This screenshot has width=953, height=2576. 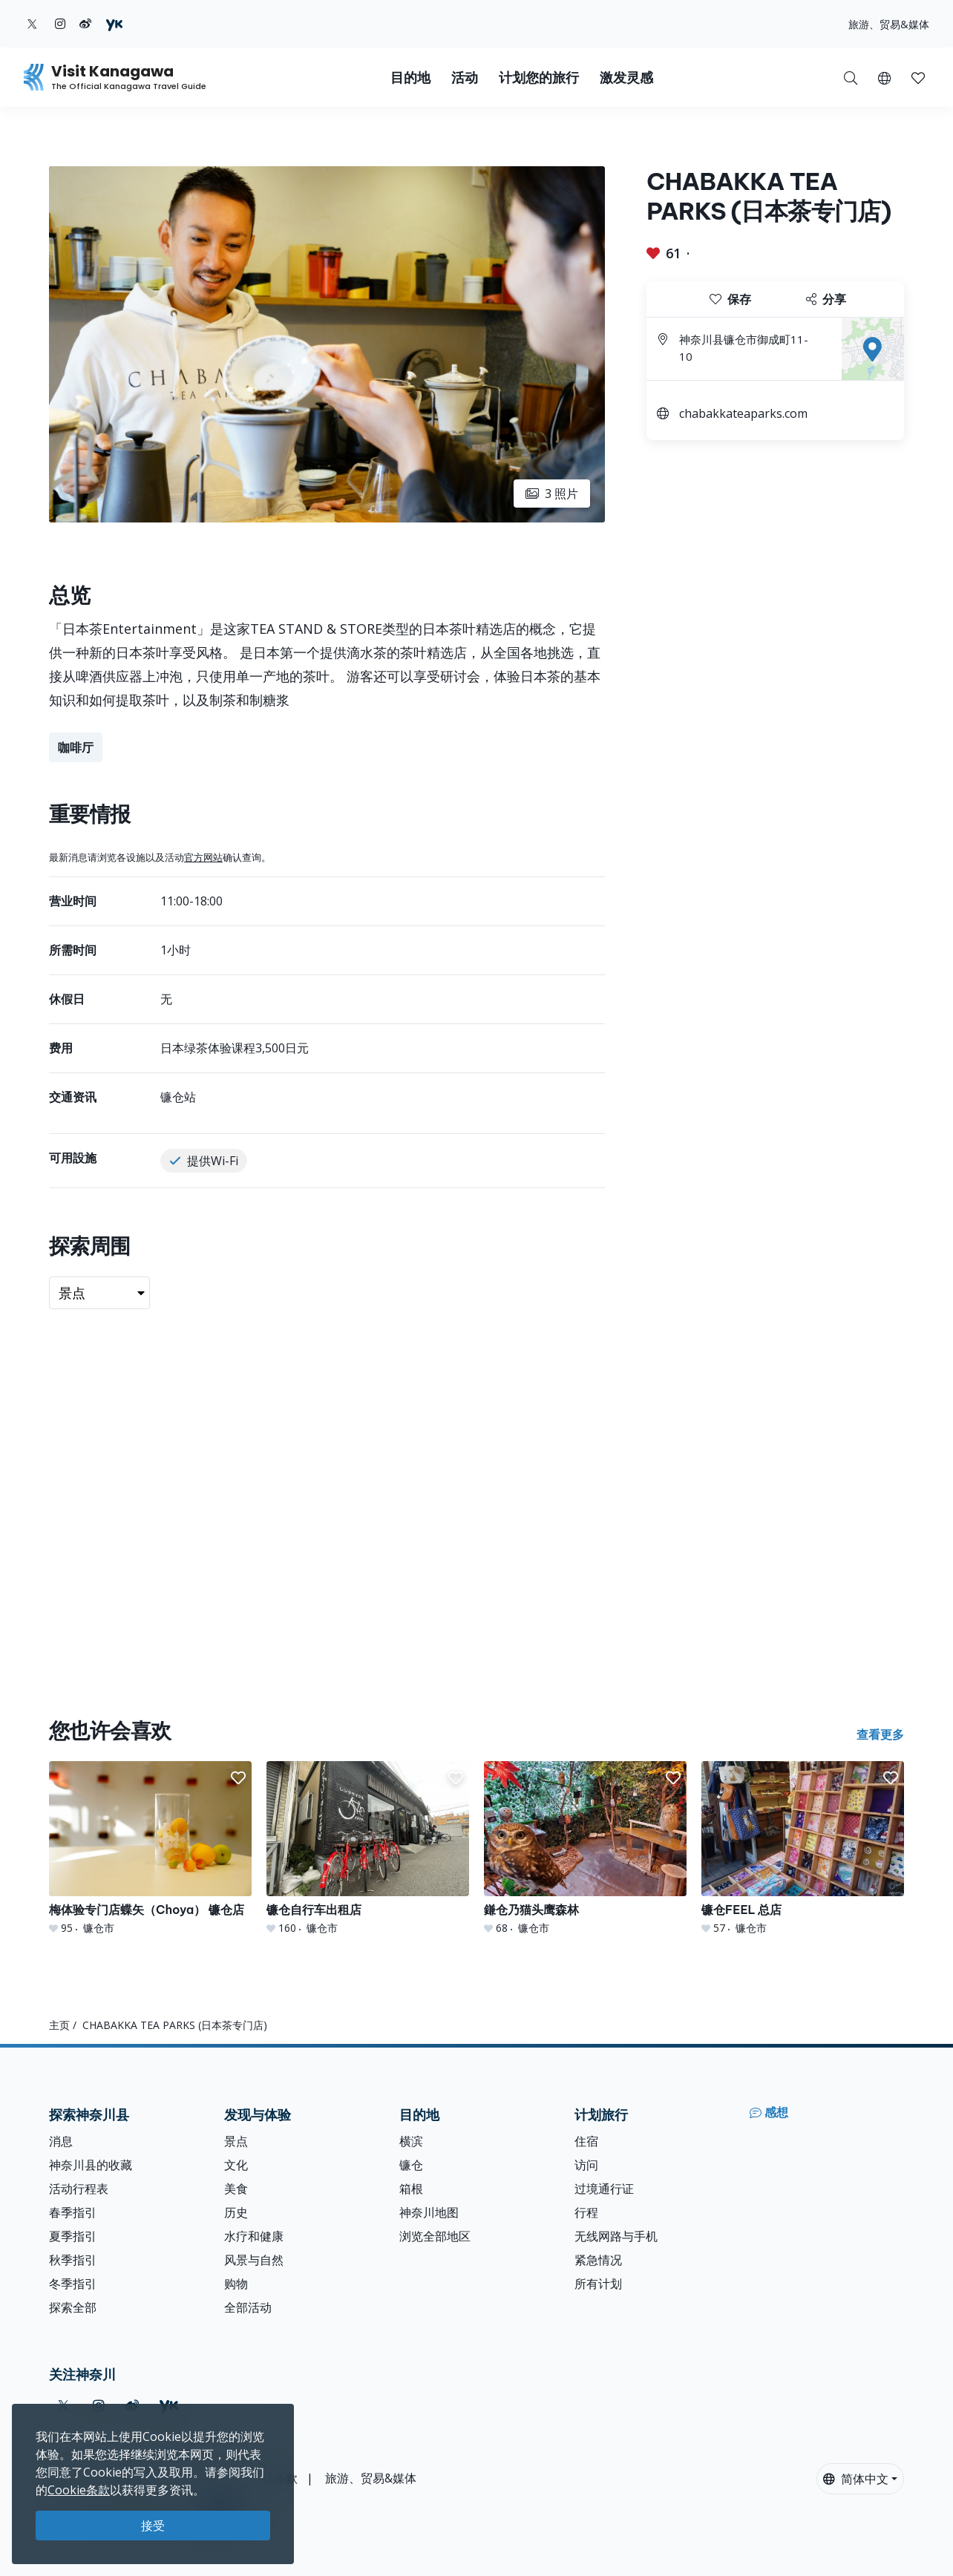 What do you see at coordinates (888, 24) in the screenshot?
I see `旅游、贸易&媒体` at bounding box center [888, 24].